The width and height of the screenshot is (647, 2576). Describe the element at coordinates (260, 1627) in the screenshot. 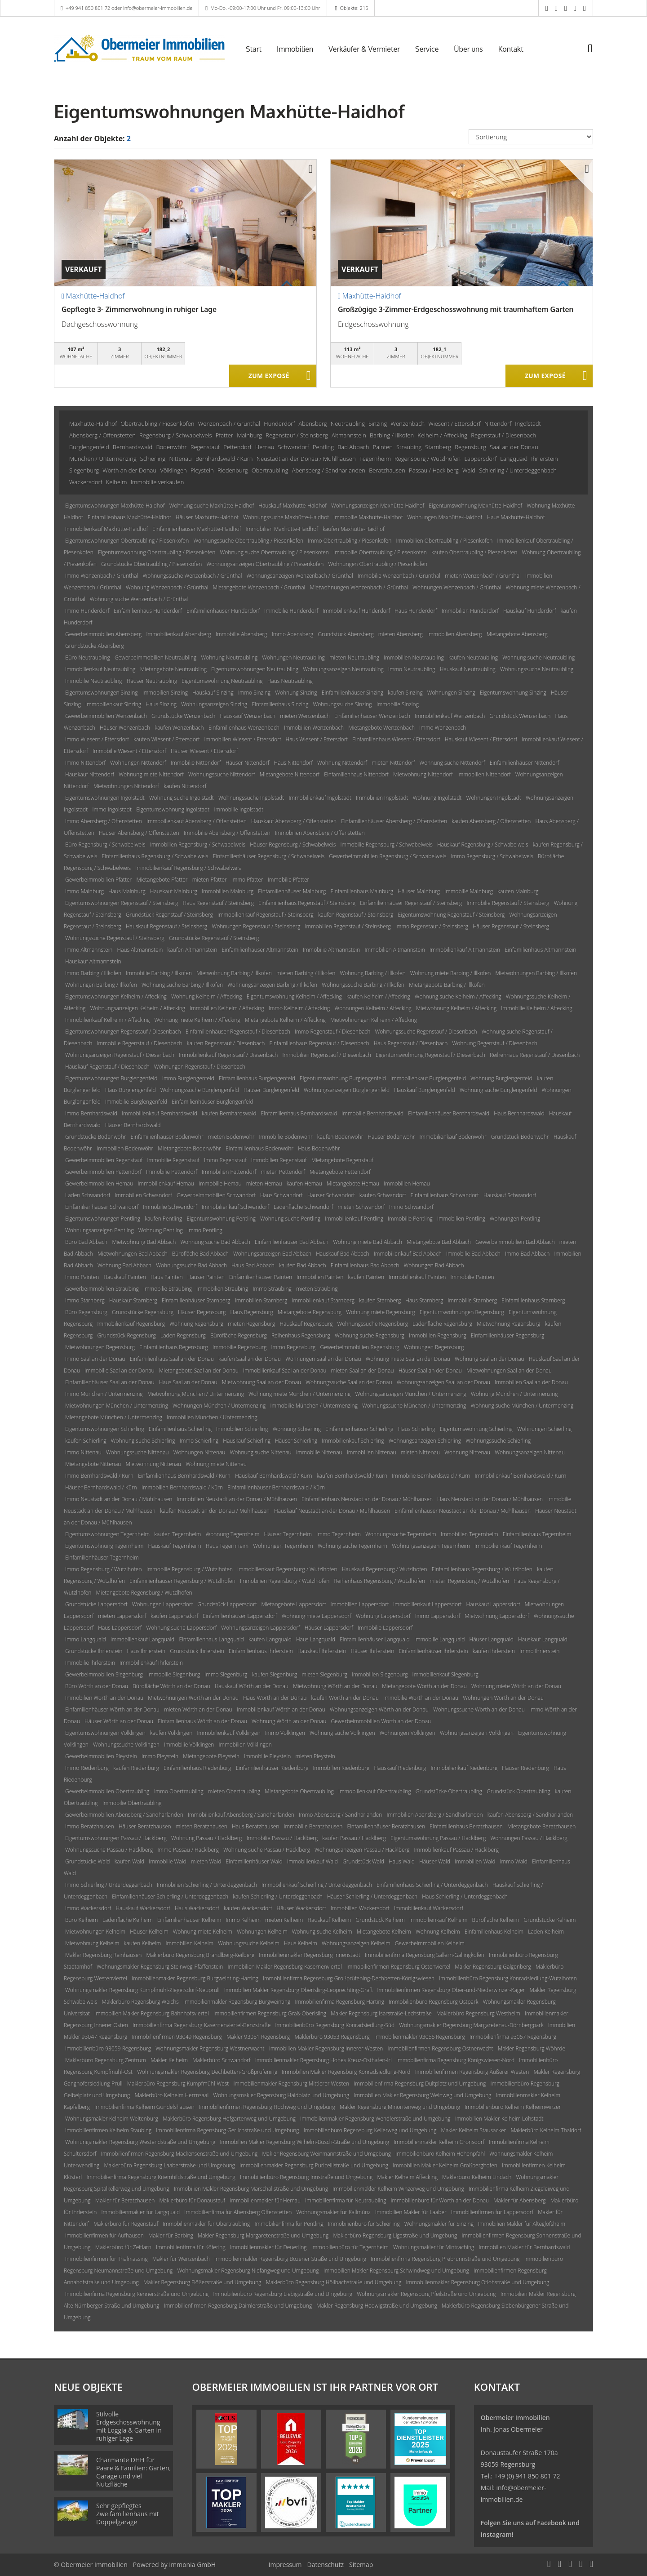

I see `Wohnungsanzeigen Lappersdorf` at that location.